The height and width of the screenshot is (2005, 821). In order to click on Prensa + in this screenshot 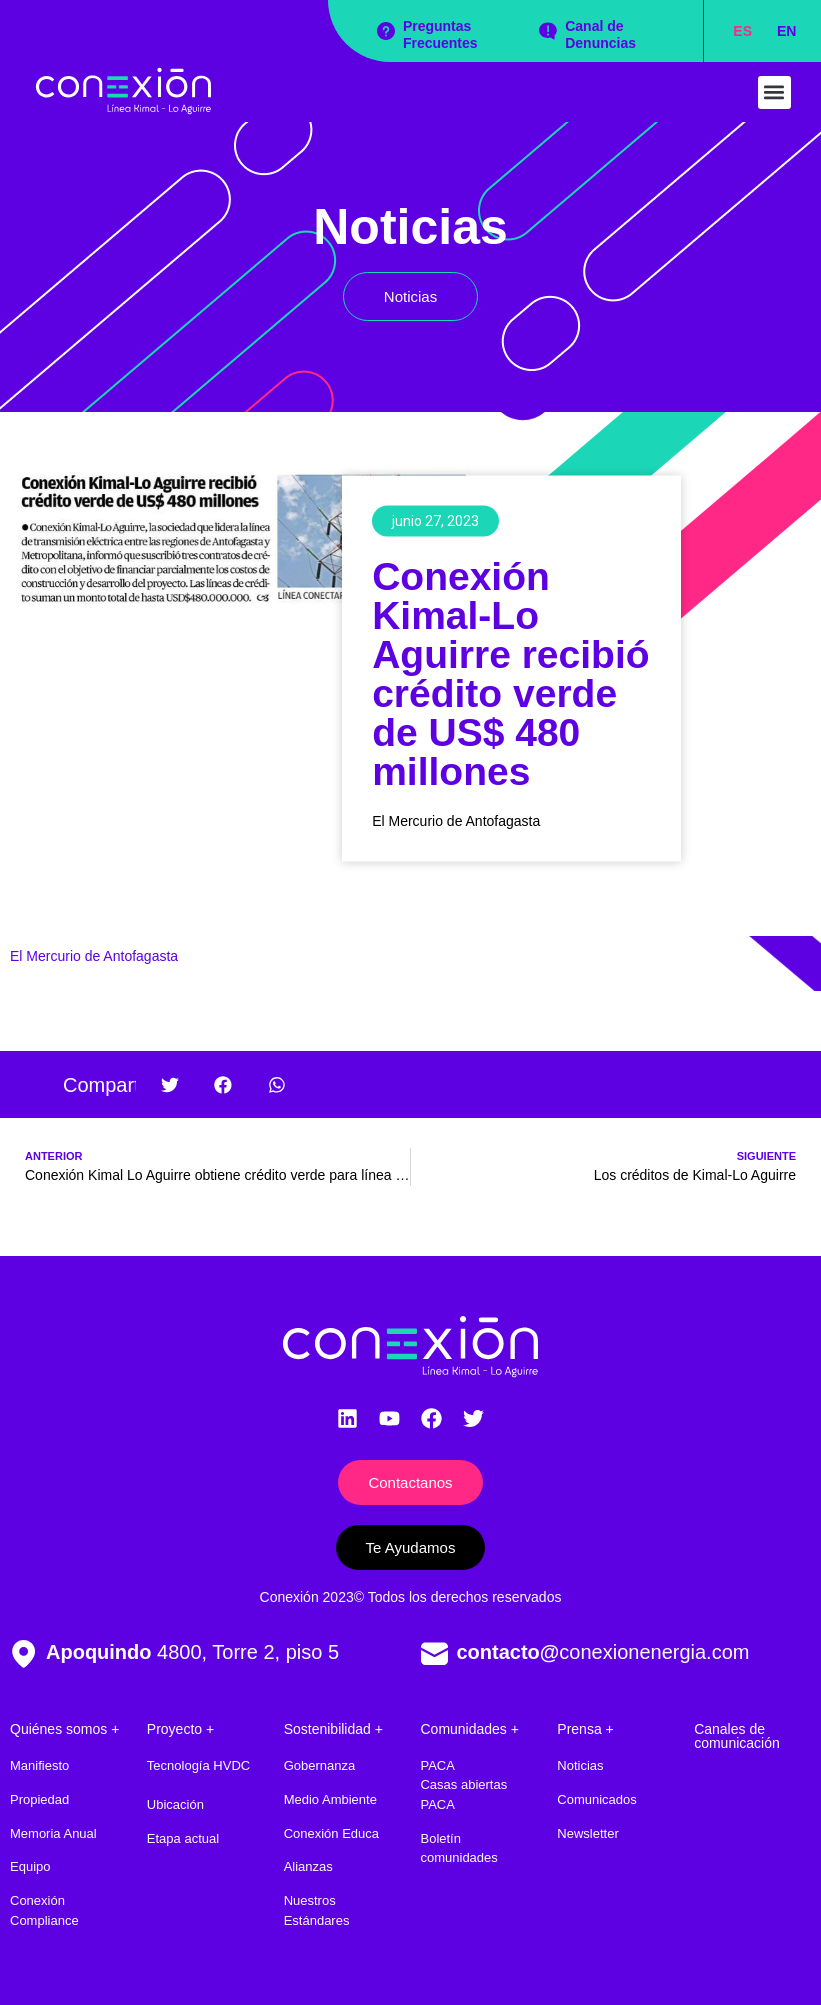, I will do `click(585, 1729)`.